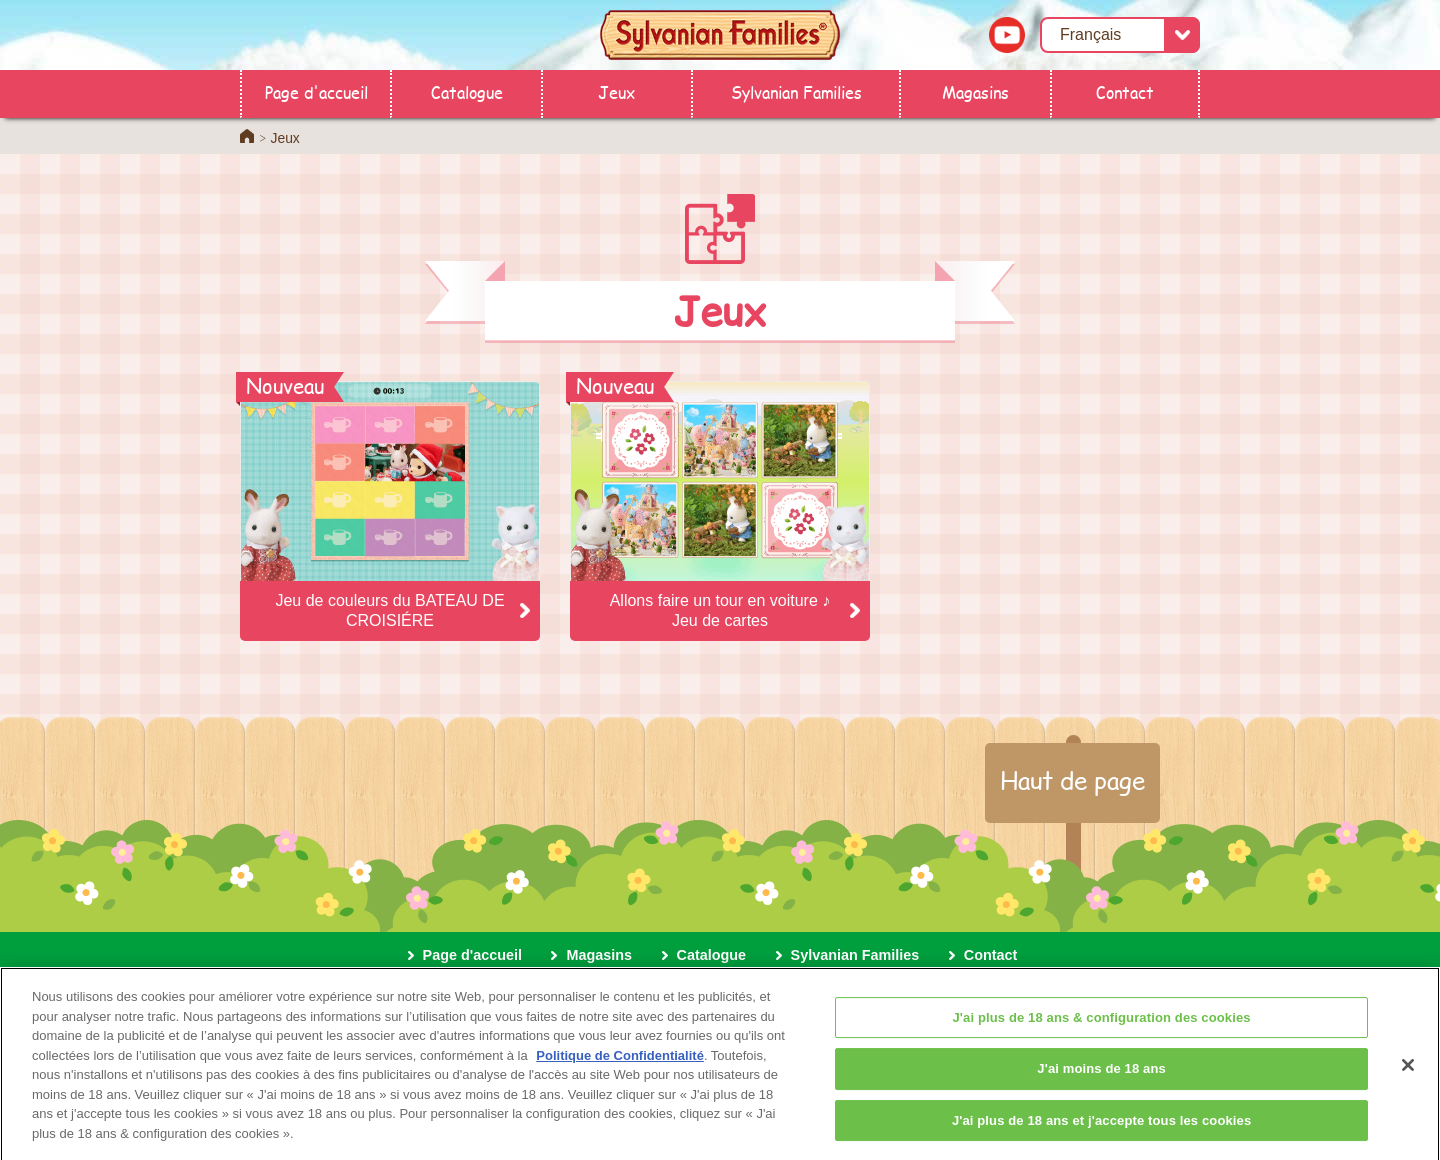 The width and height of the screenshot is (1440, 1160). Describe the element at coordinates (1102, 1025) in the screenshot. I see `J'ai plus de 18 ans & configuration des cookies` at that location.